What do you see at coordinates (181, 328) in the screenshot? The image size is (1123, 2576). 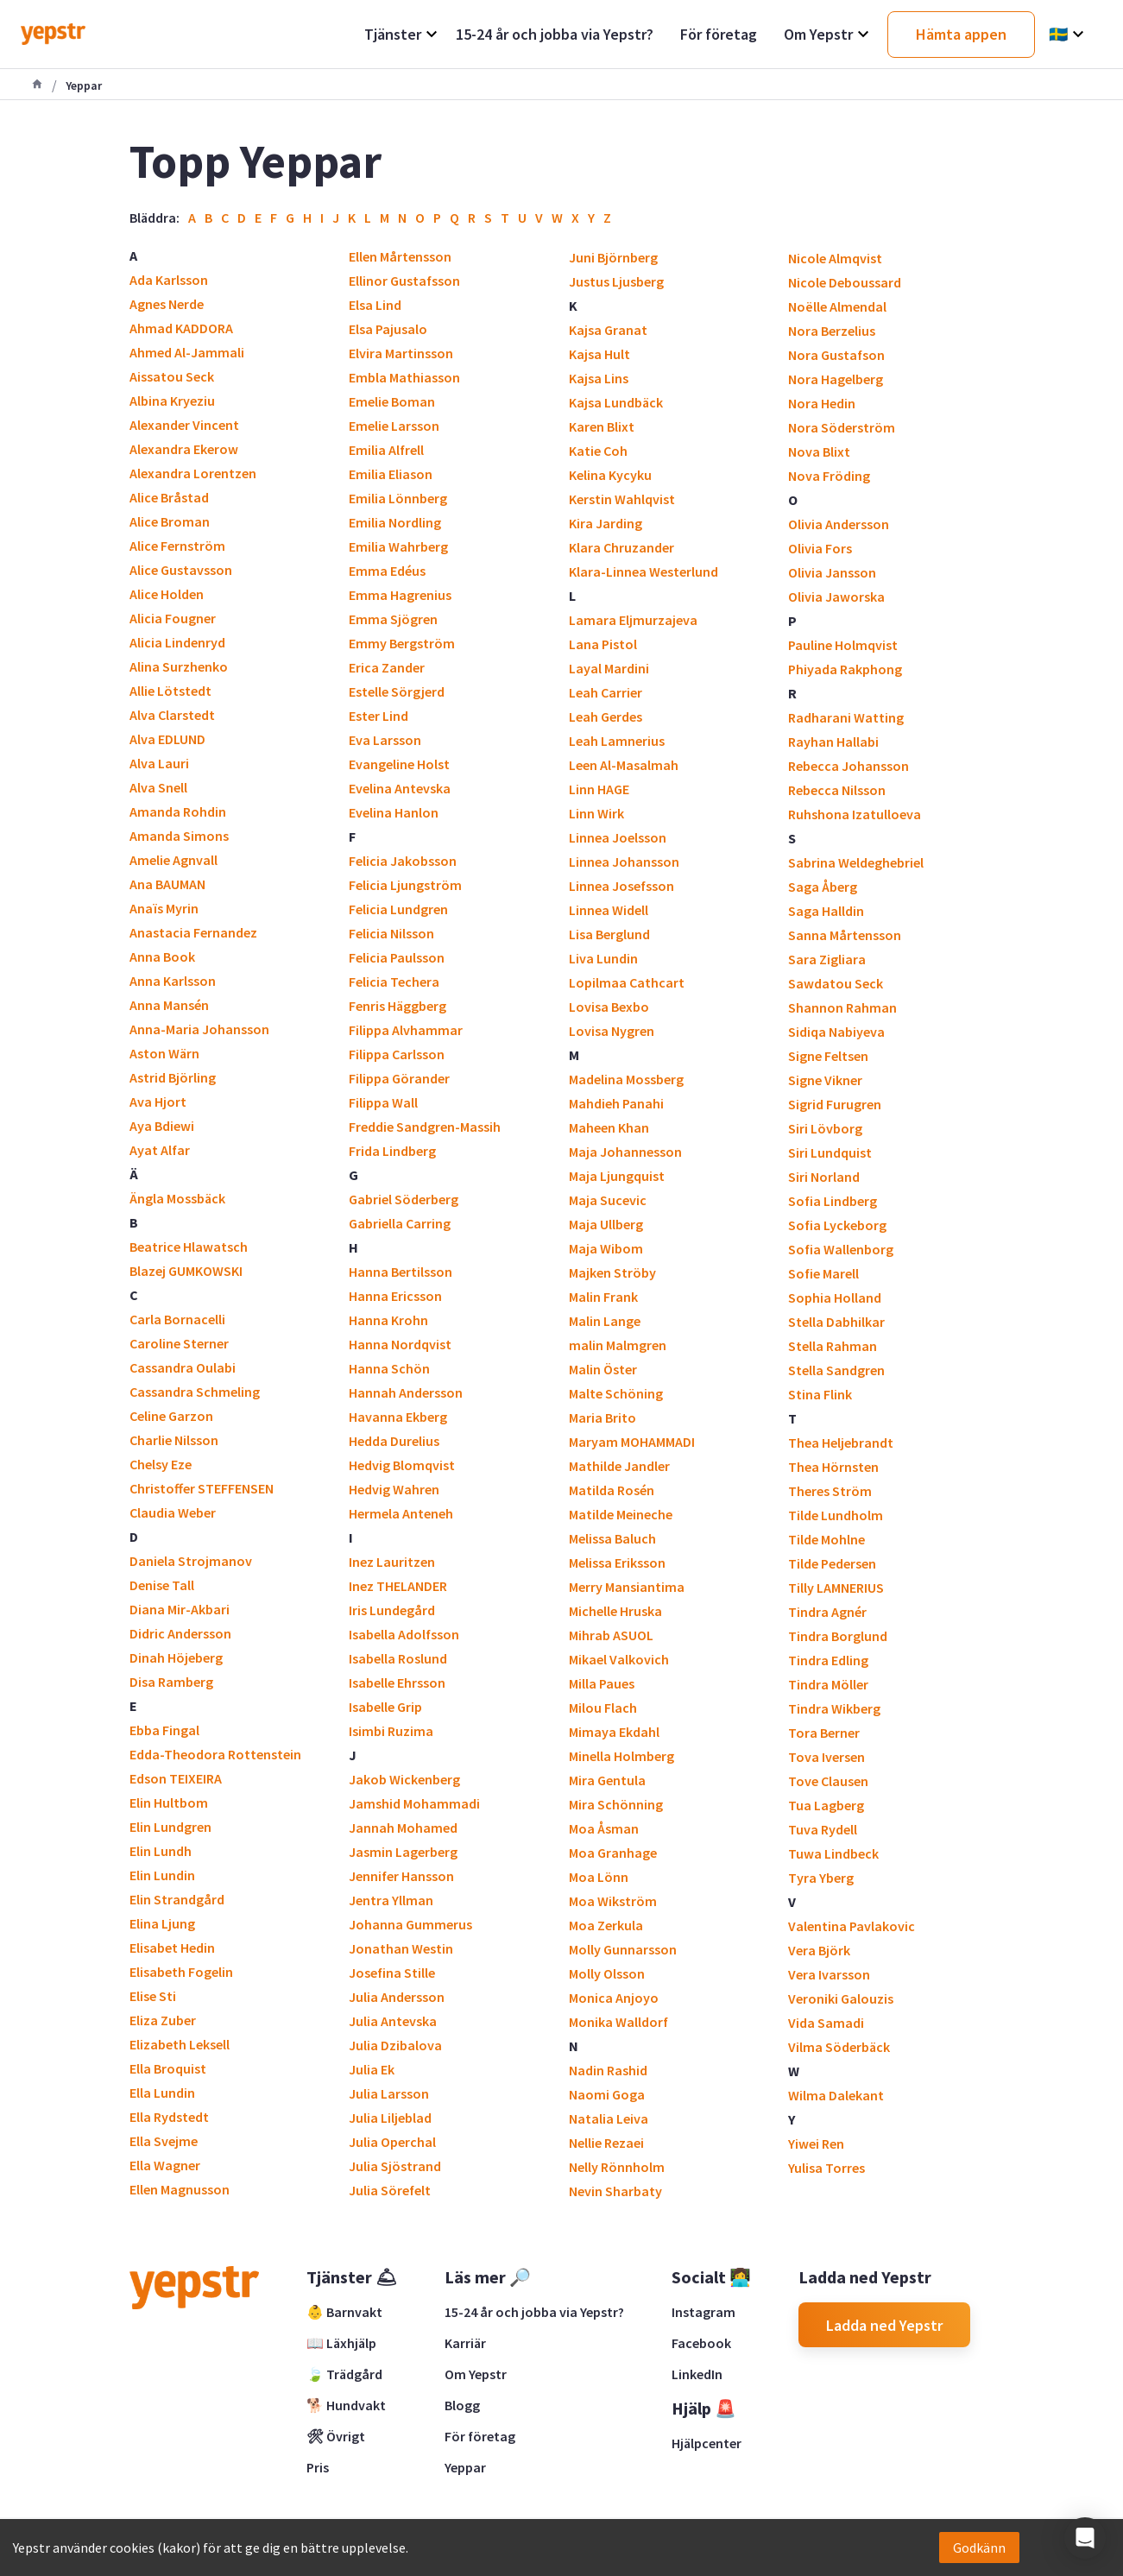 I see `Ahmad KADDORA` at bounding box center [181, 328].